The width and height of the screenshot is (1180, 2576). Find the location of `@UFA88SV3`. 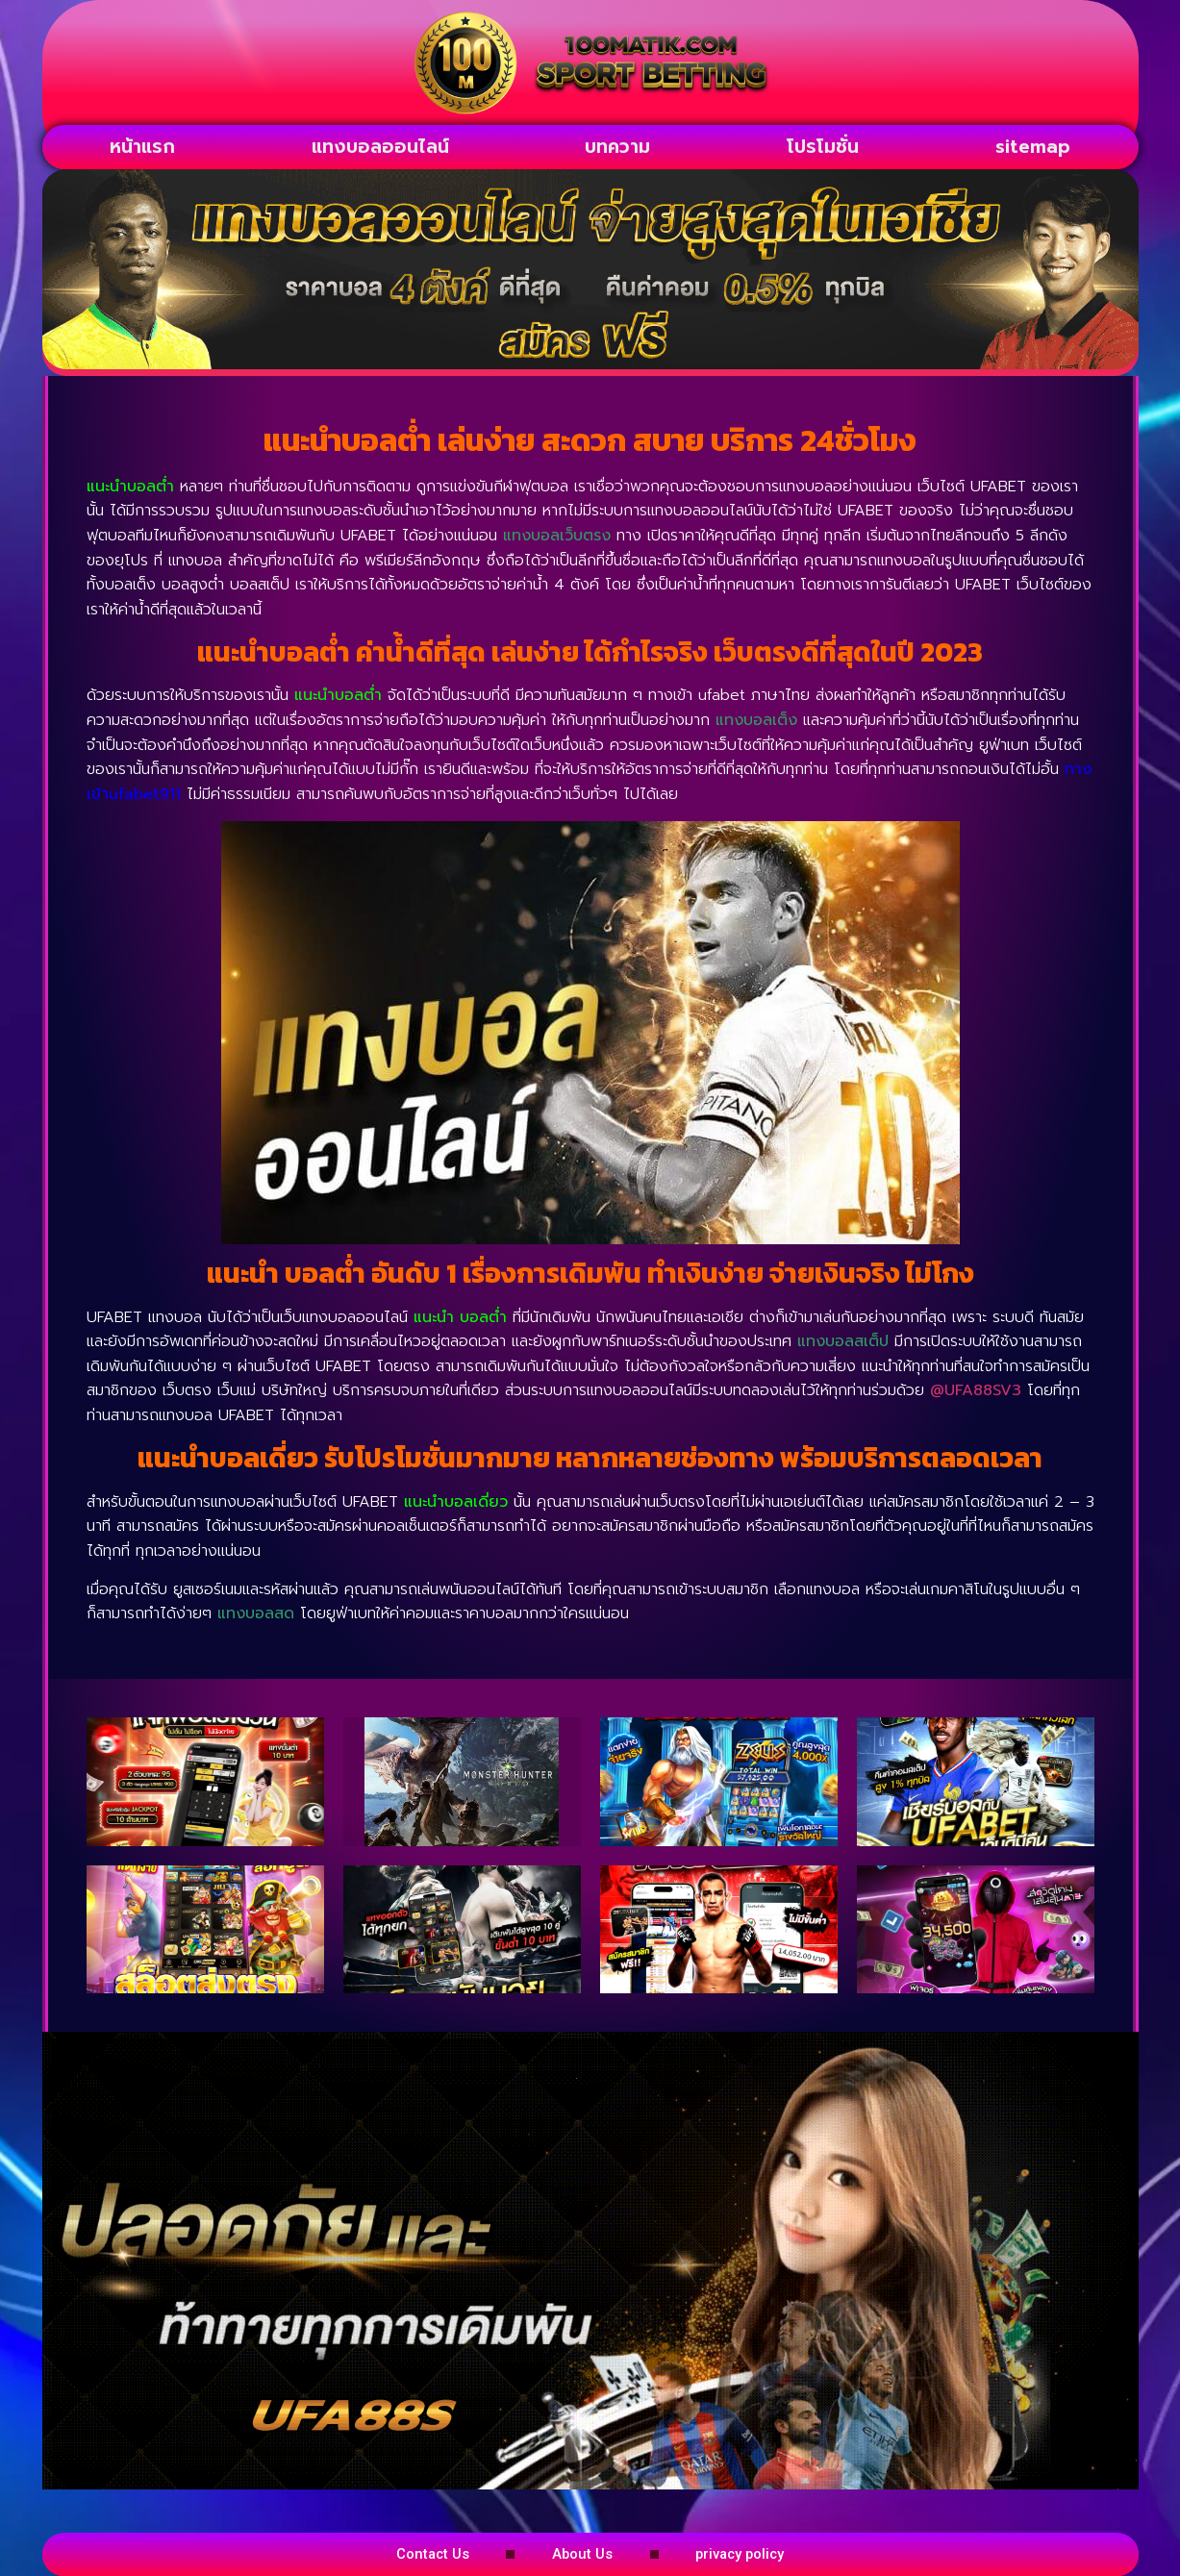

@UFA88SV3 is located at coordinates (975, 1390).